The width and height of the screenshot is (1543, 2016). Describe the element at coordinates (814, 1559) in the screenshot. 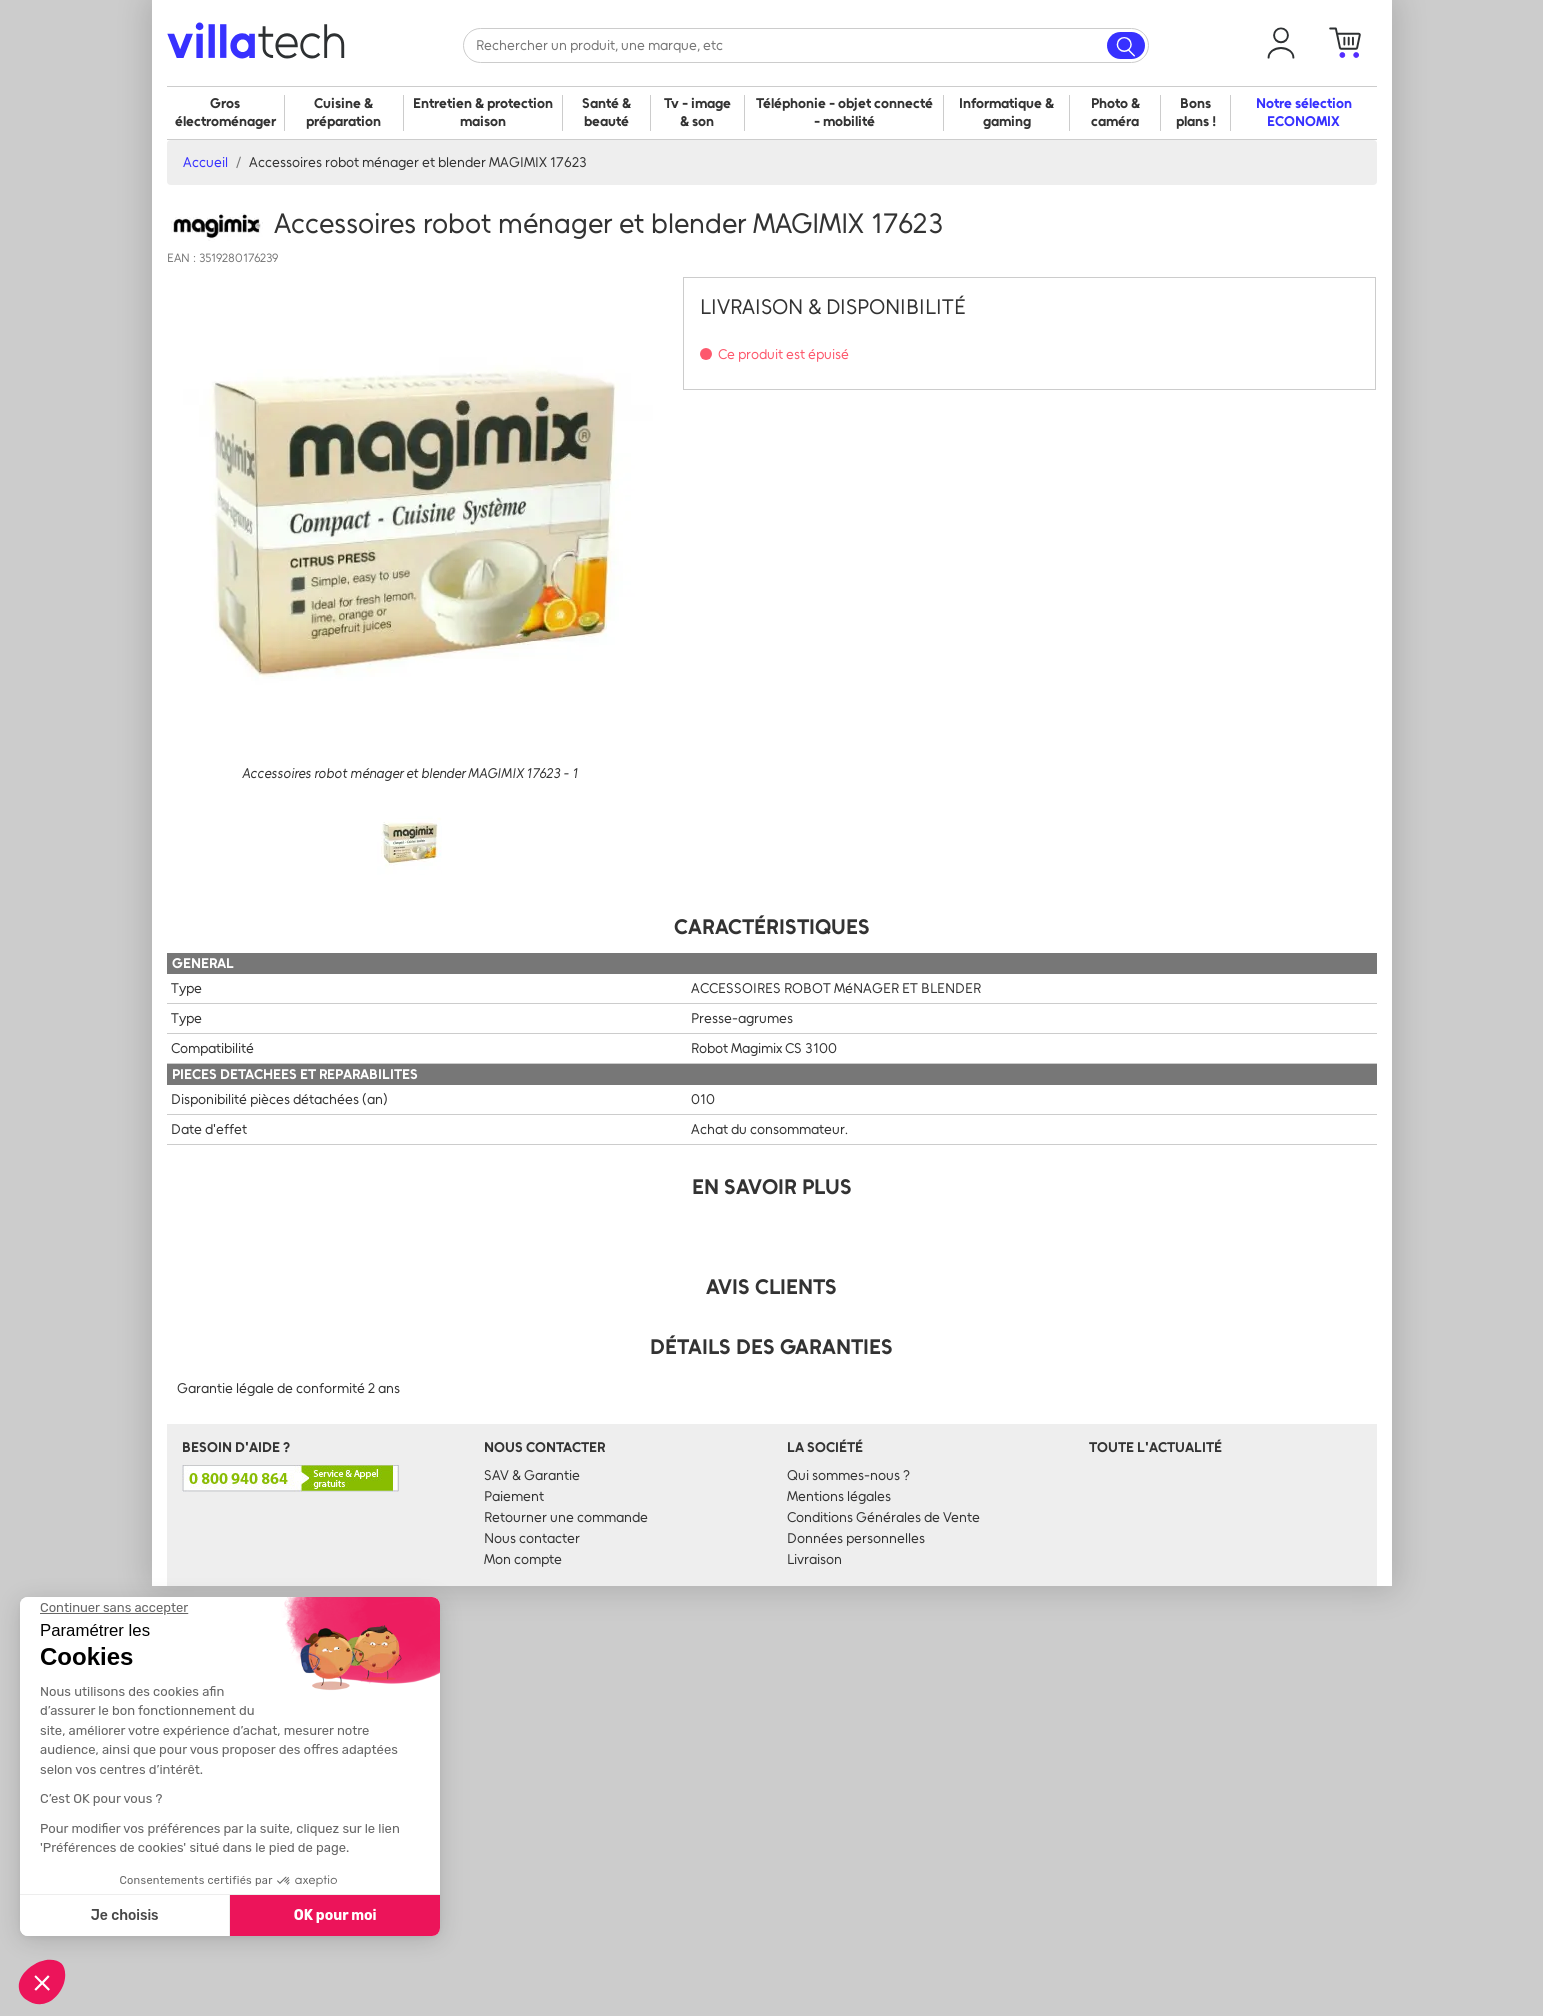

I see `Livraison` at that location.